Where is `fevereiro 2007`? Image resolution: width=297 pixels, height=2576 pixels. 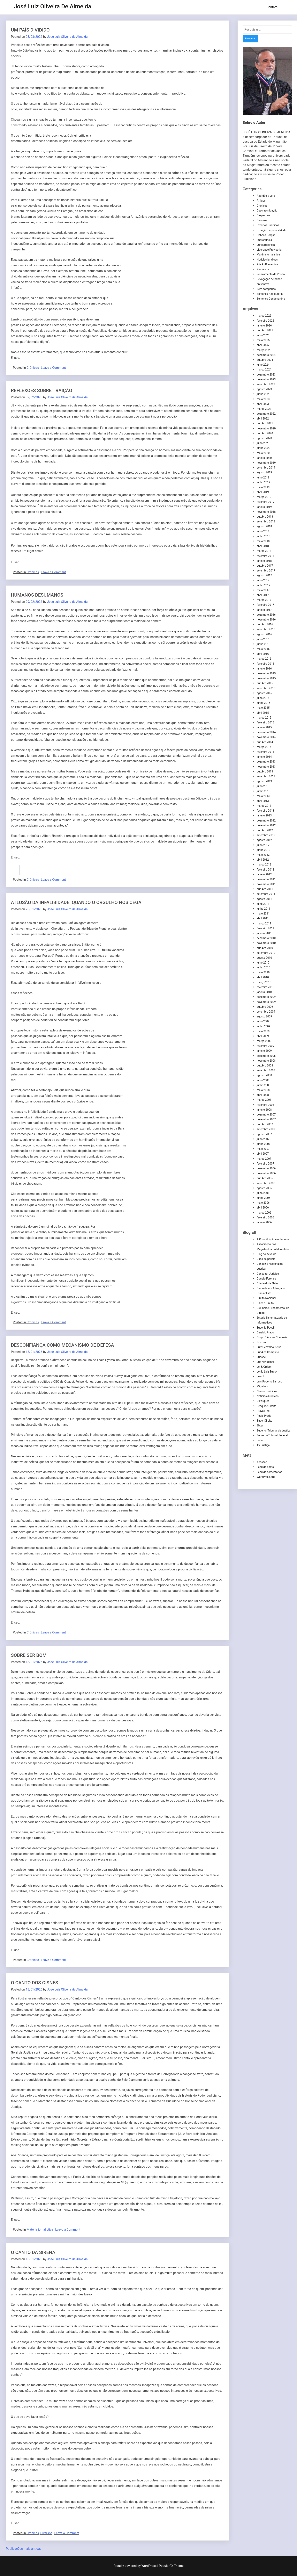
fevereiro 2007 is located at coordinates (265, 1163).